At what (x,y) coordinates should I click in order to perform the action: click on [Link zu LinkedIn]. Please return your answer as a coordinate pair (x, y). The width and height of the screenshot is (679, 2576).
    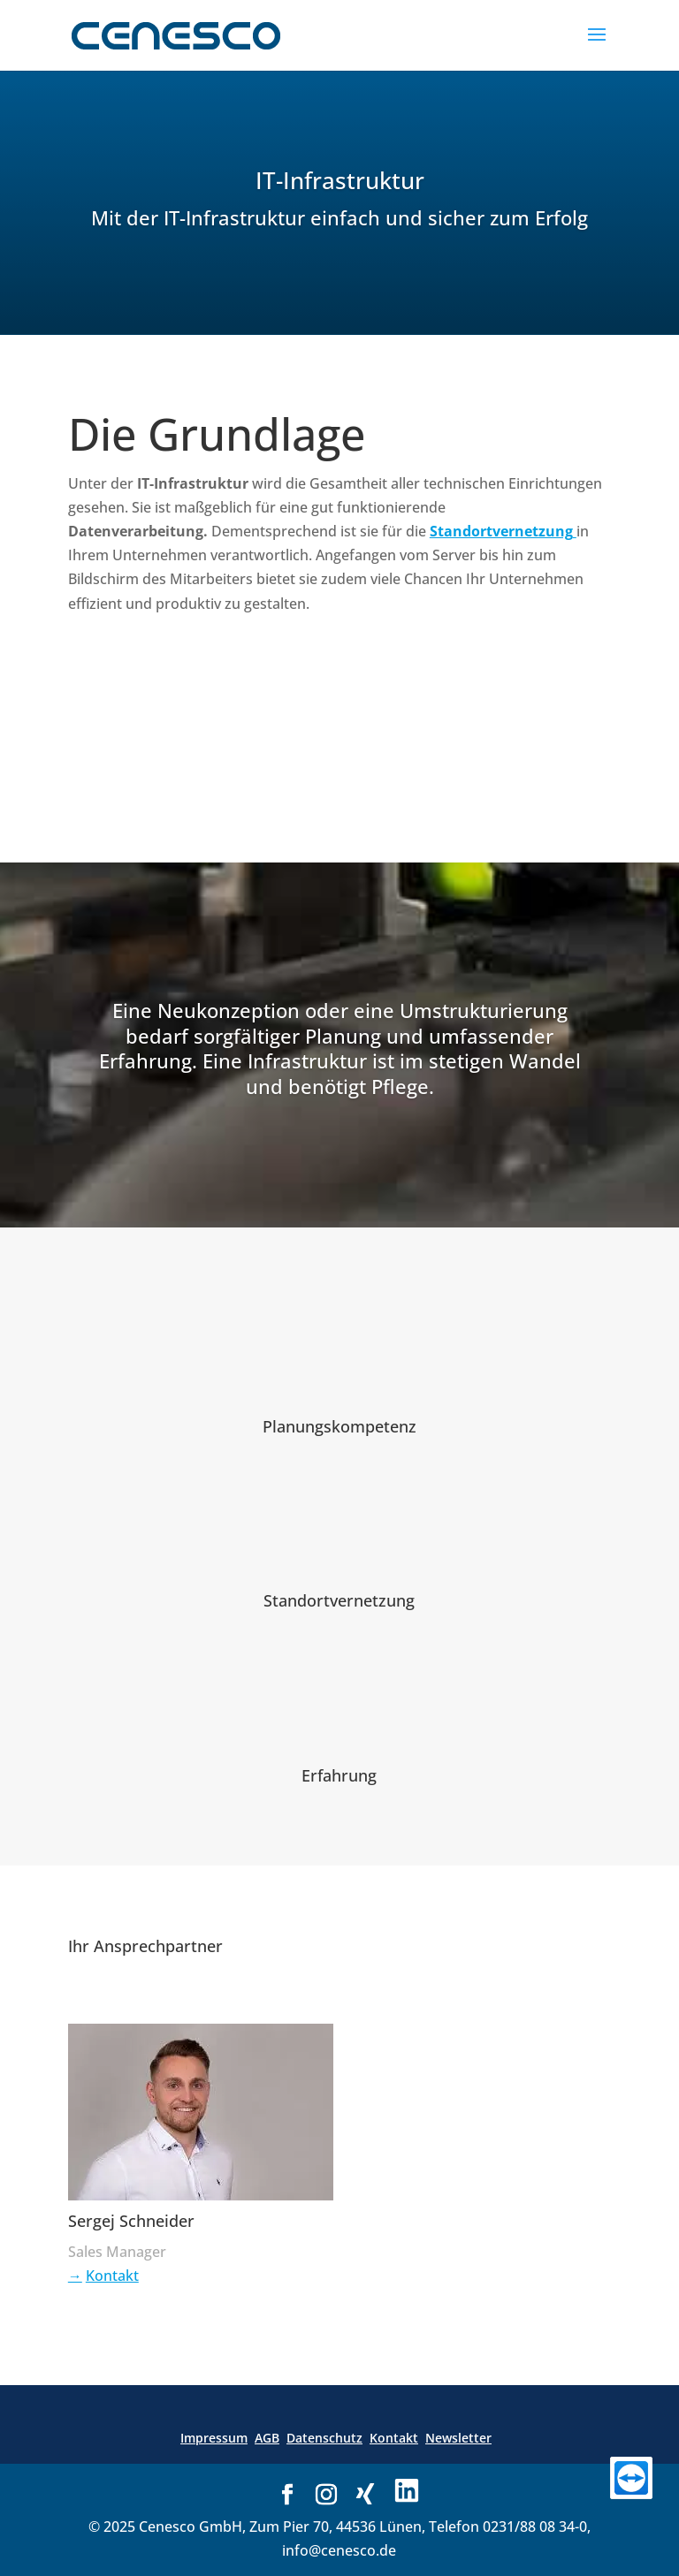
    Looking at the image, I should click on (406, 2492).